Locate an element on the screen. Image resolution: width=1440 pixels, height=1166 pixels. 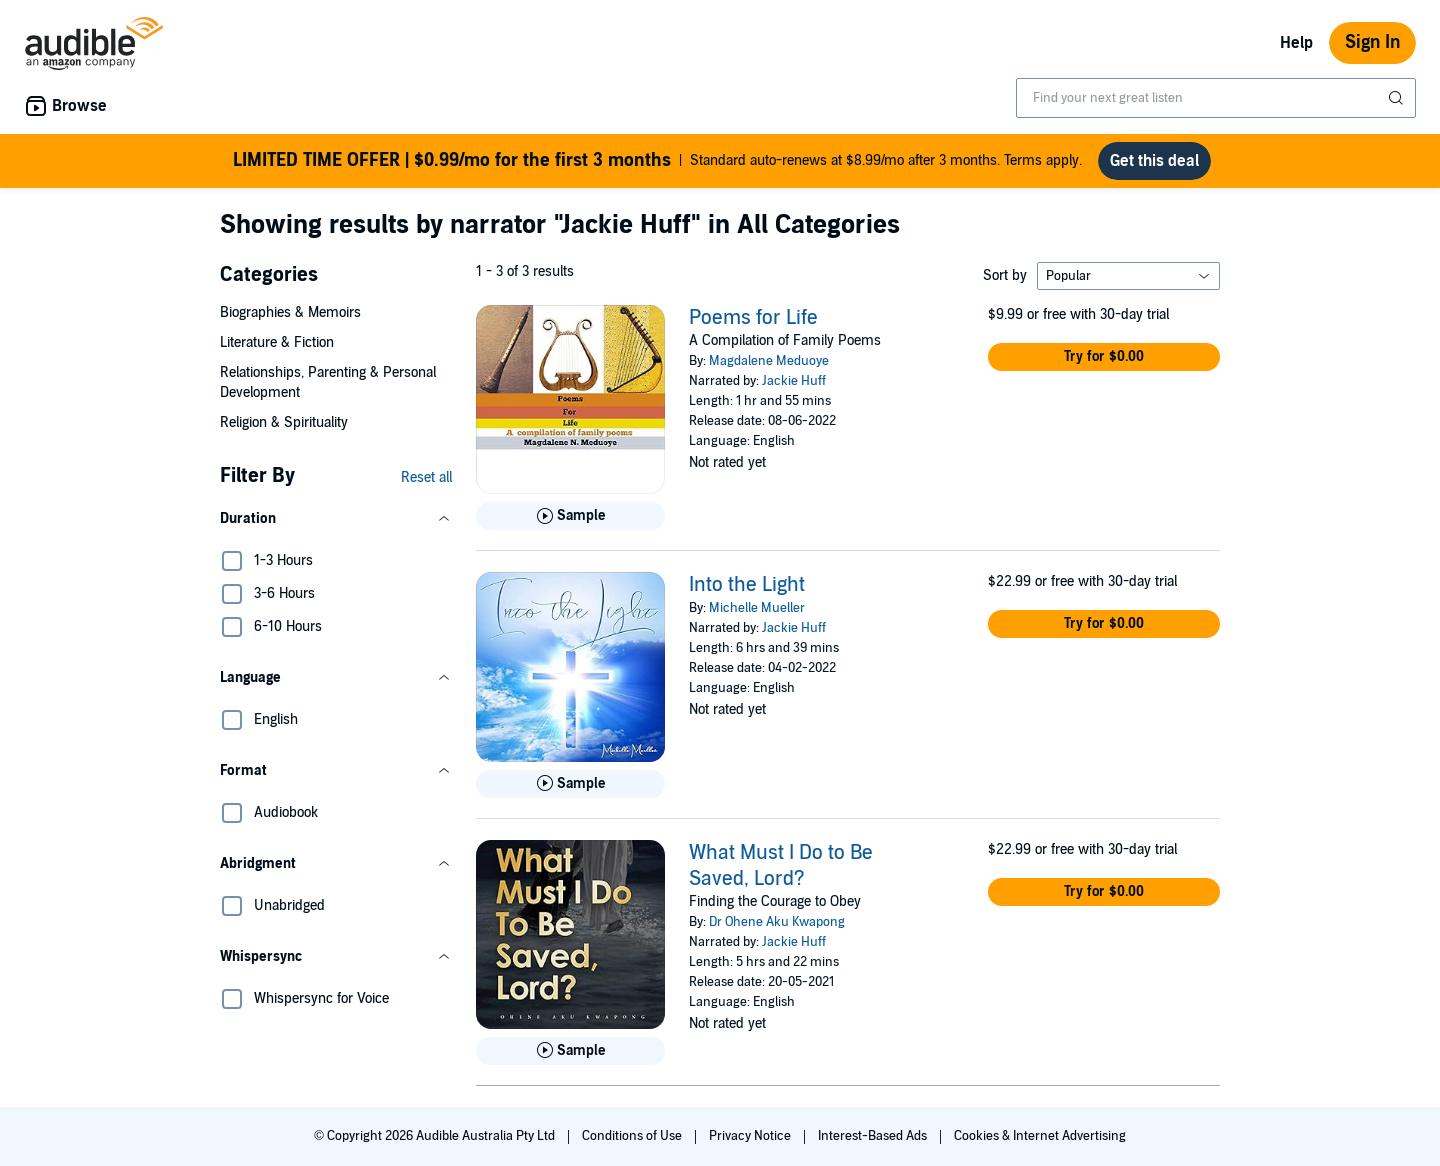
Into the Light is located at coordinates (747, 585).